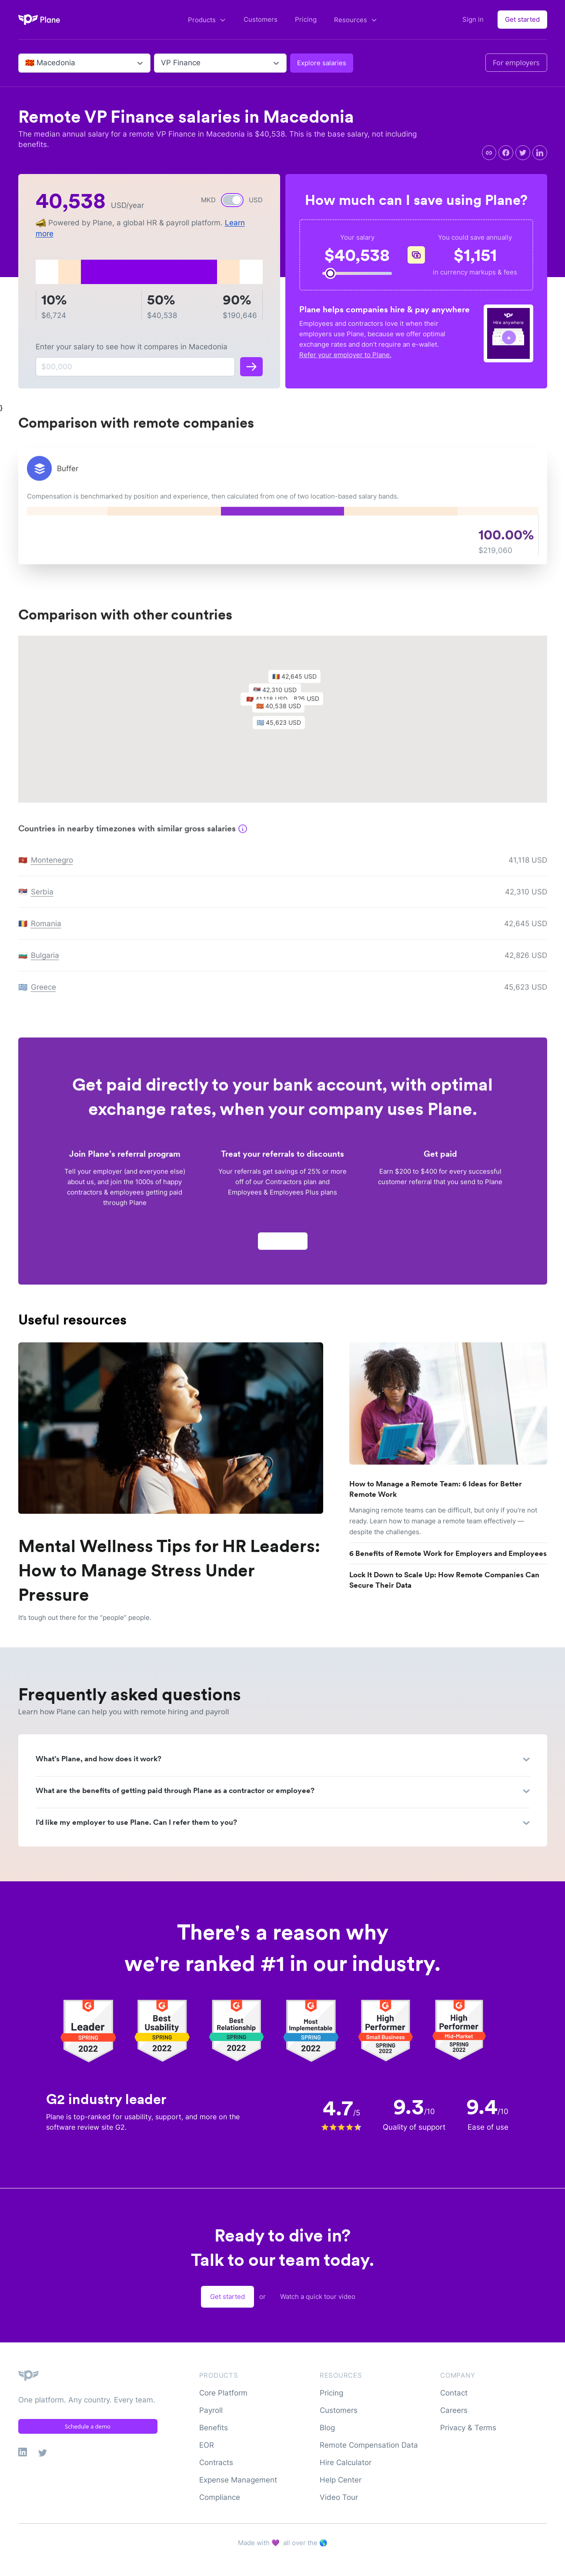  I want to click on Benefits, so click(213, 2427).